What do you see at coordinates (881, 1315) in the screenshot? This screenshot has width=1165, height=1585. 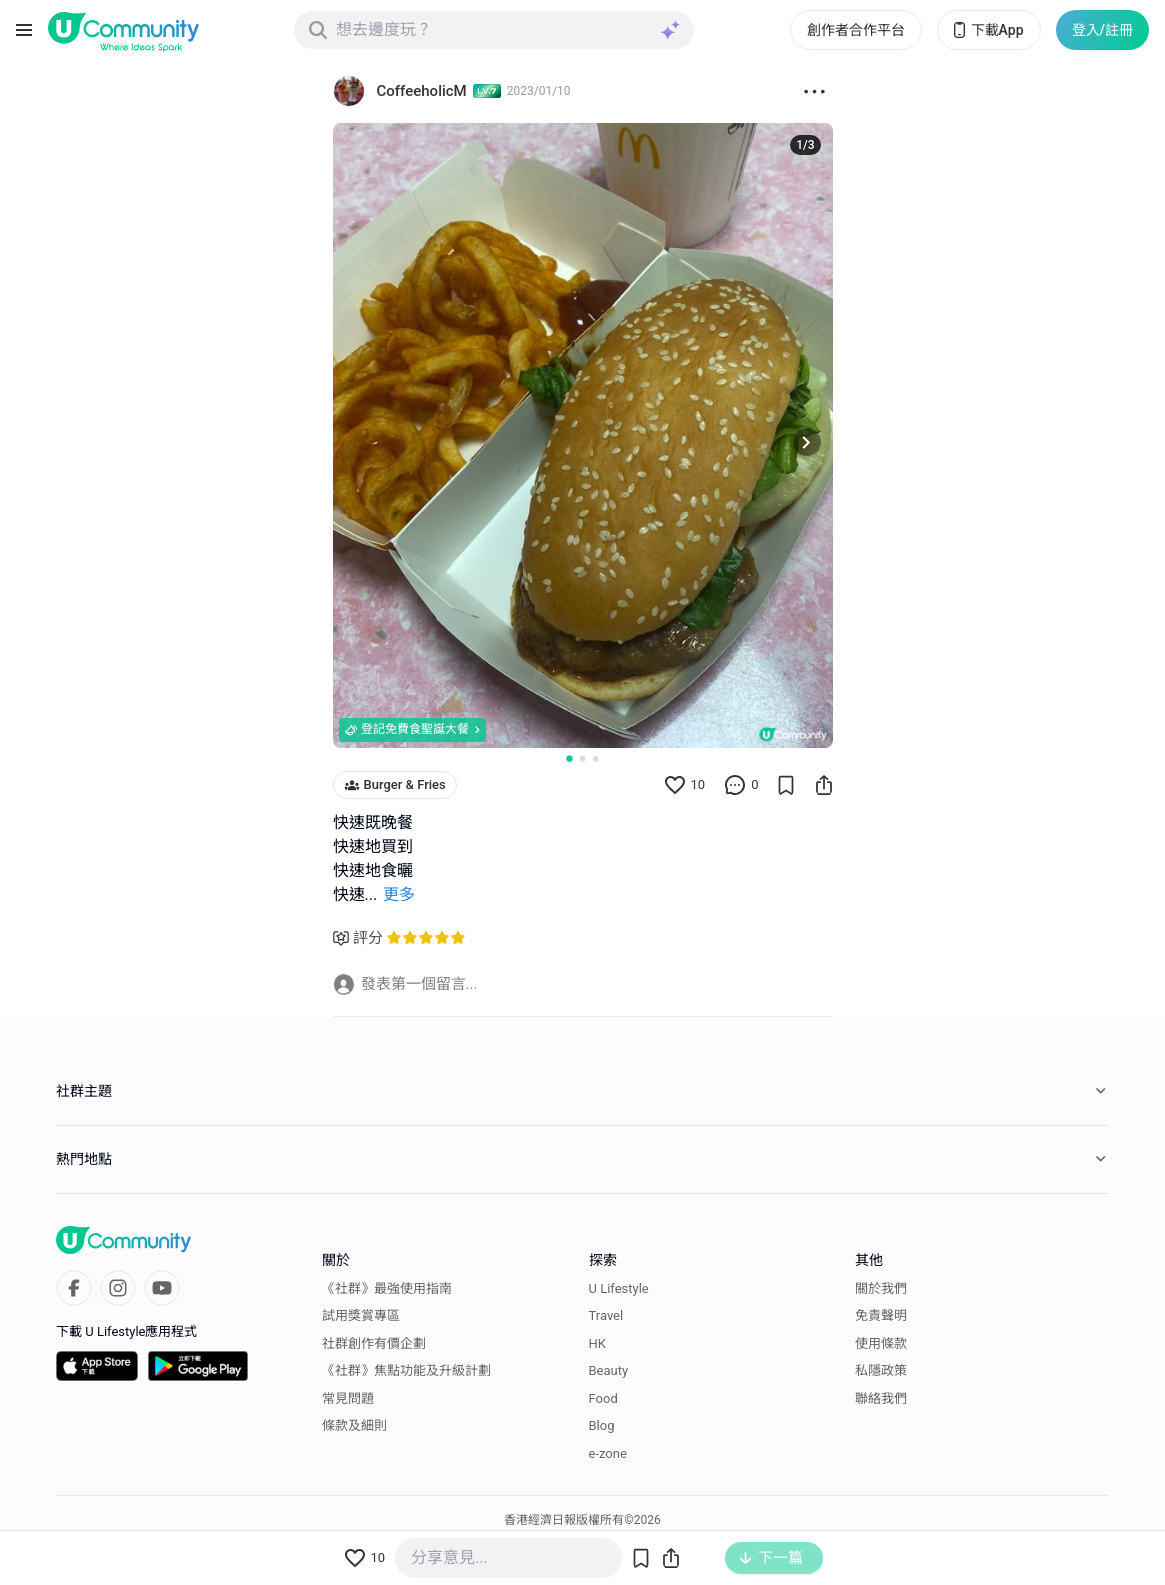 I see `免責聲明` at bounding box center [881, 1315].